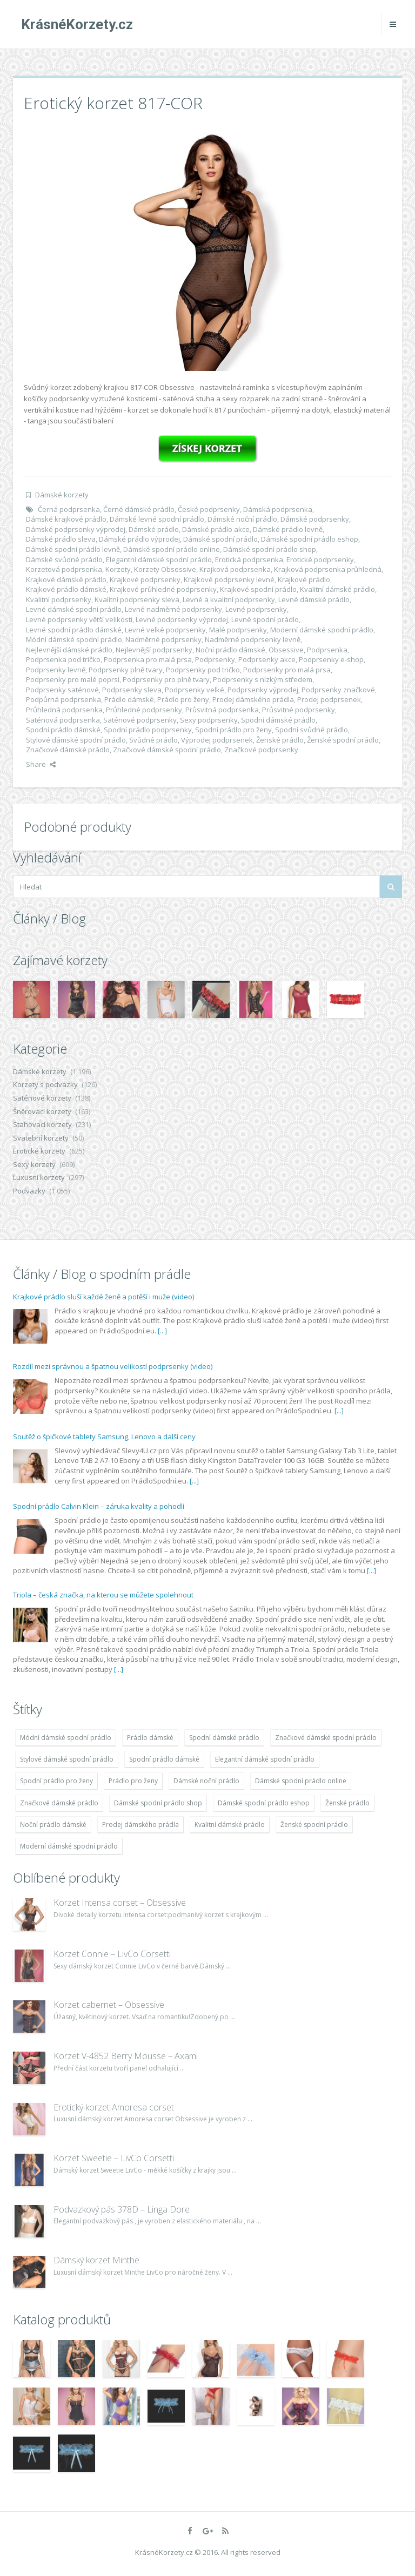 The height and width of the screenshot is (2576, 415). Describe the element at coordinates (347, 1803) in the screenshot. I see `Ženské prádlo [Ženské prádlo (1 931 položek)]` at that location.